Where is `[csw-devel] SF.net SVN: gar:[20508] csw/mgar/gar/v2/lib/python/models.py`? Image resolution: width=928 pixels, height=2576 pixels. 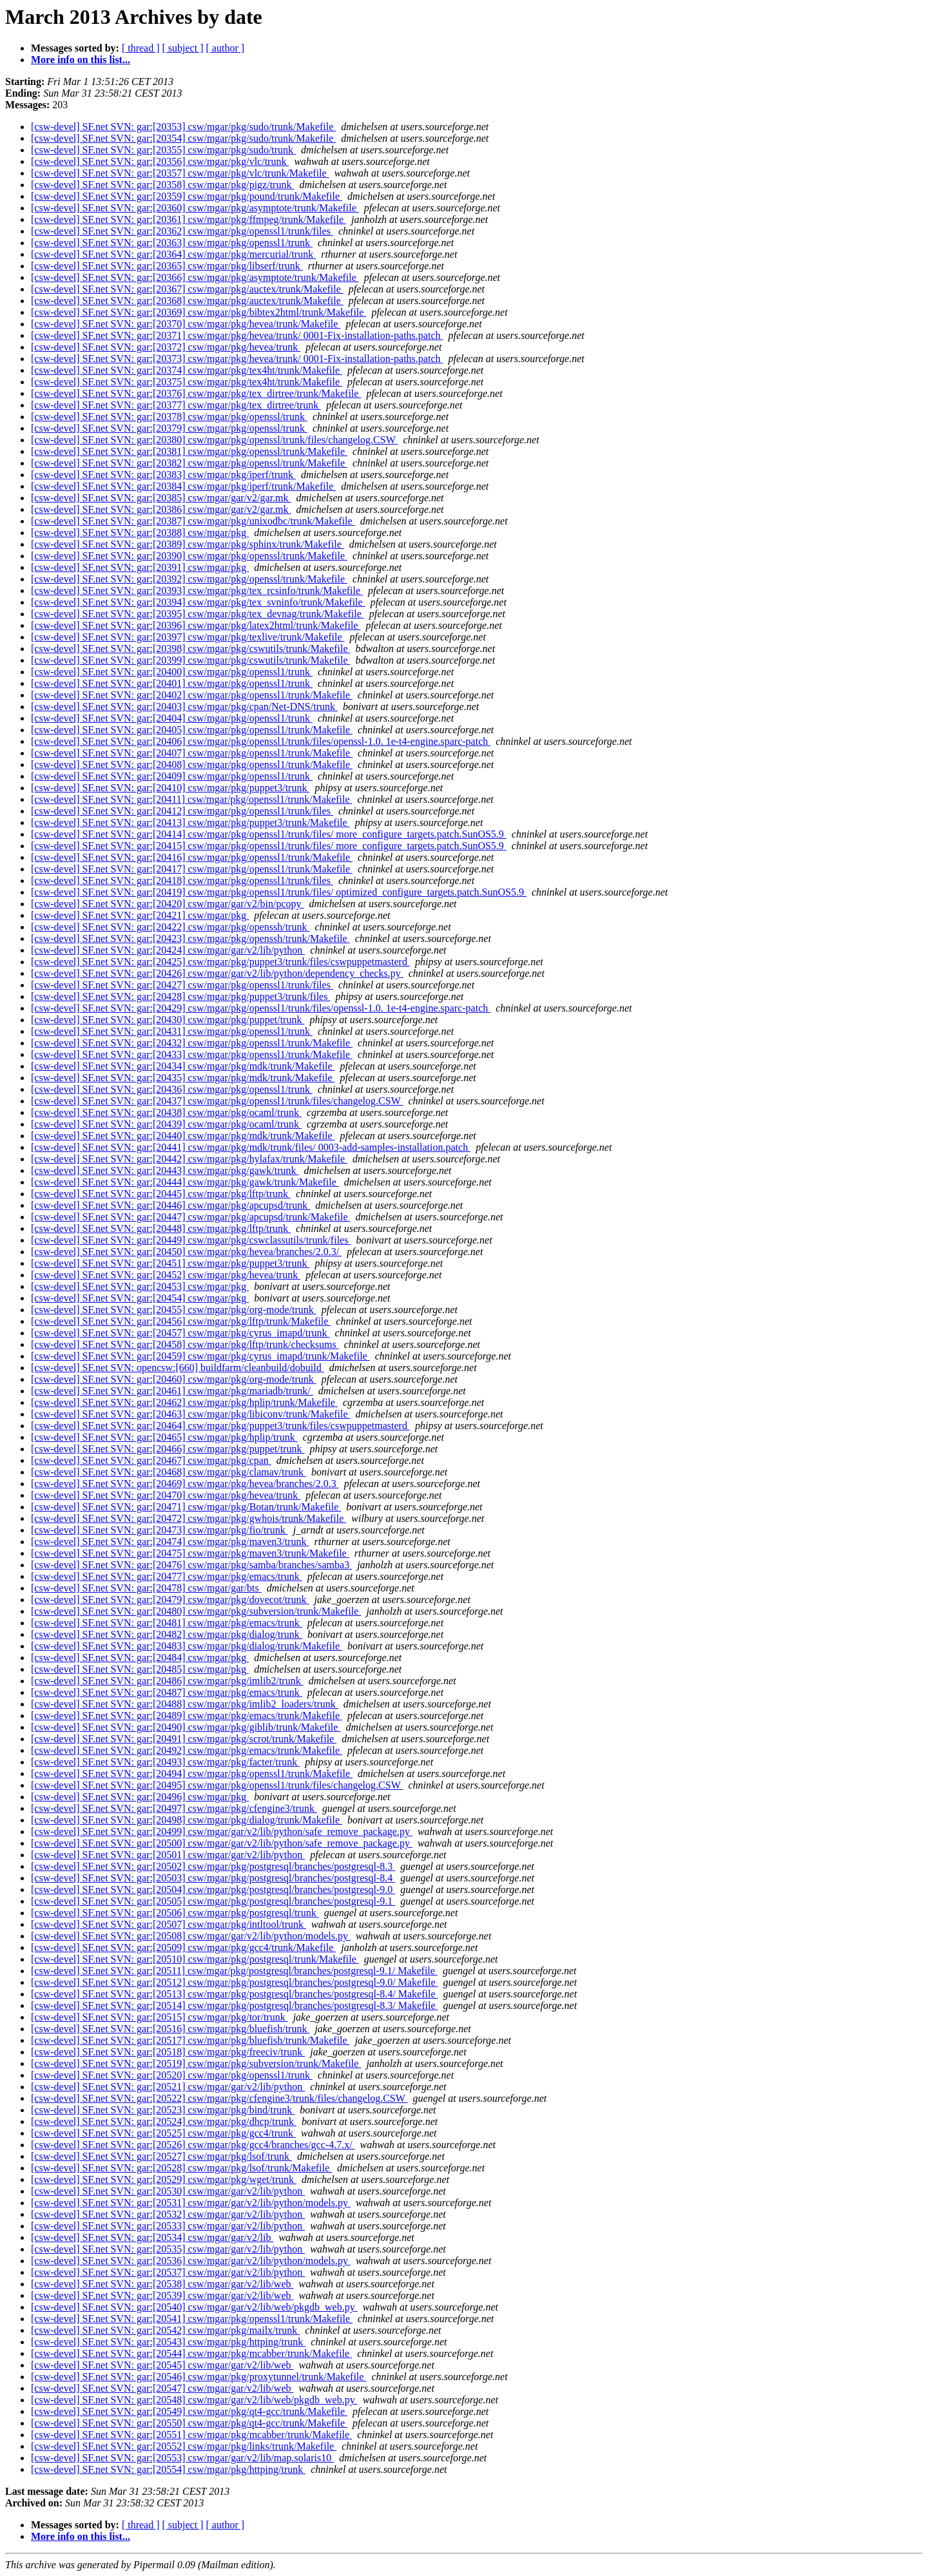
[csw-devel] SF.net SVN: gar:[20508] csw/mgar/gar/v2/lib/python/models.py is located at coordinates (191, 1935).